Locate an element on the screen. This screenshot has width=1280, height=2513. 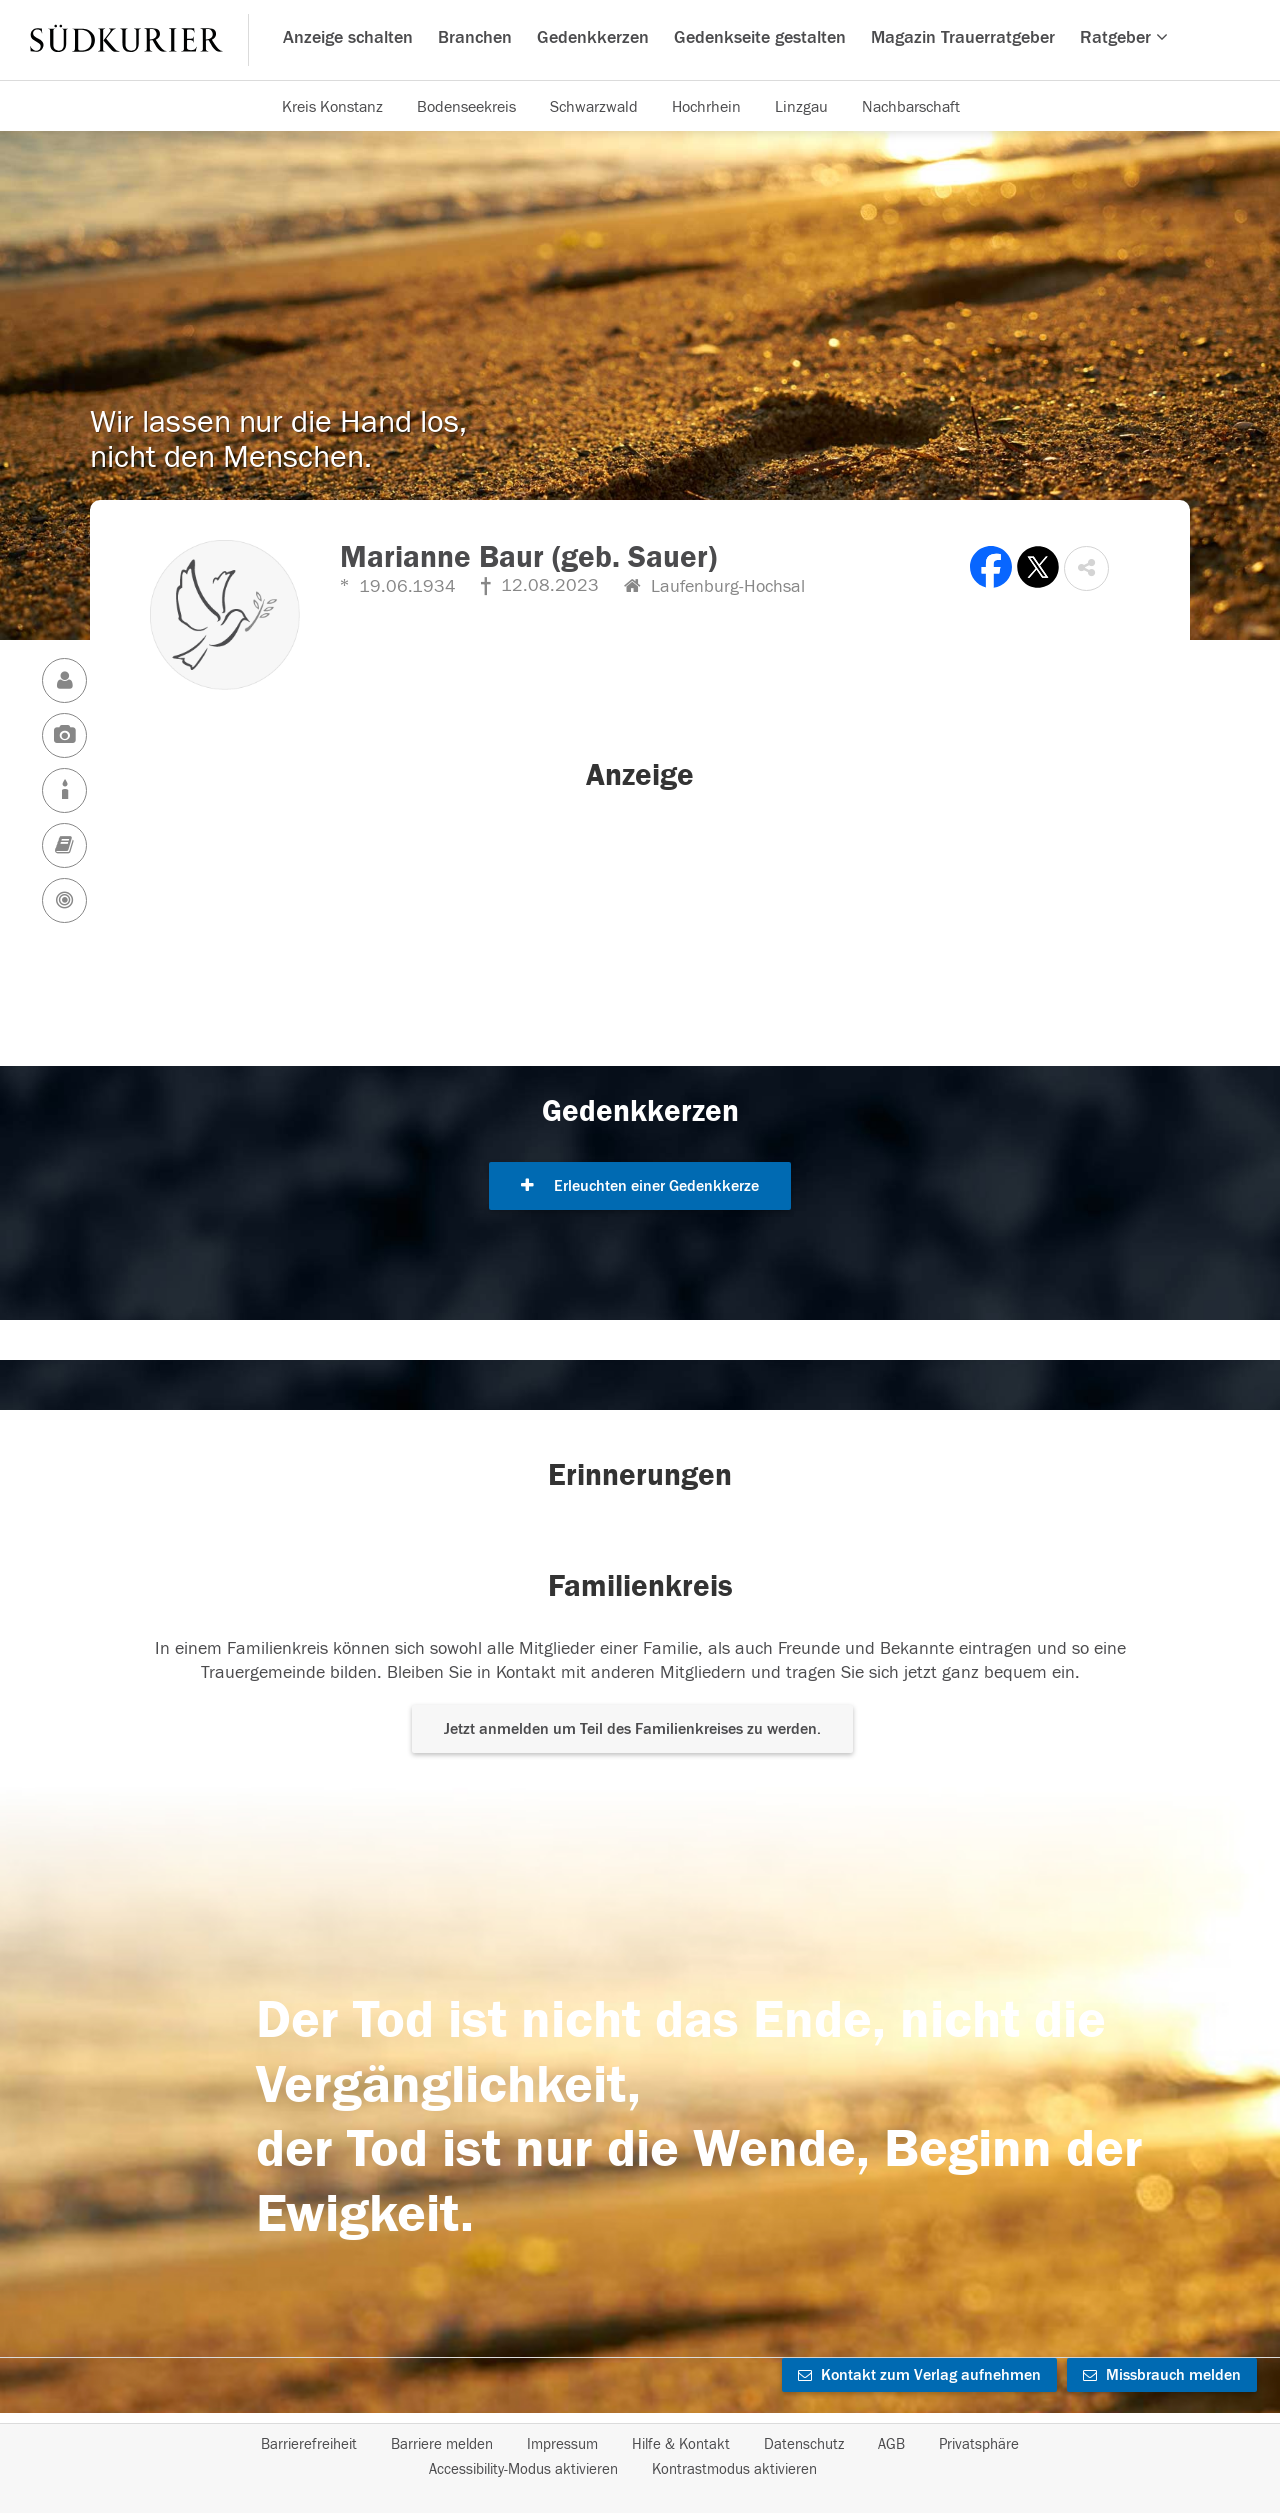
[button] is located at coordinates (1086, 568).